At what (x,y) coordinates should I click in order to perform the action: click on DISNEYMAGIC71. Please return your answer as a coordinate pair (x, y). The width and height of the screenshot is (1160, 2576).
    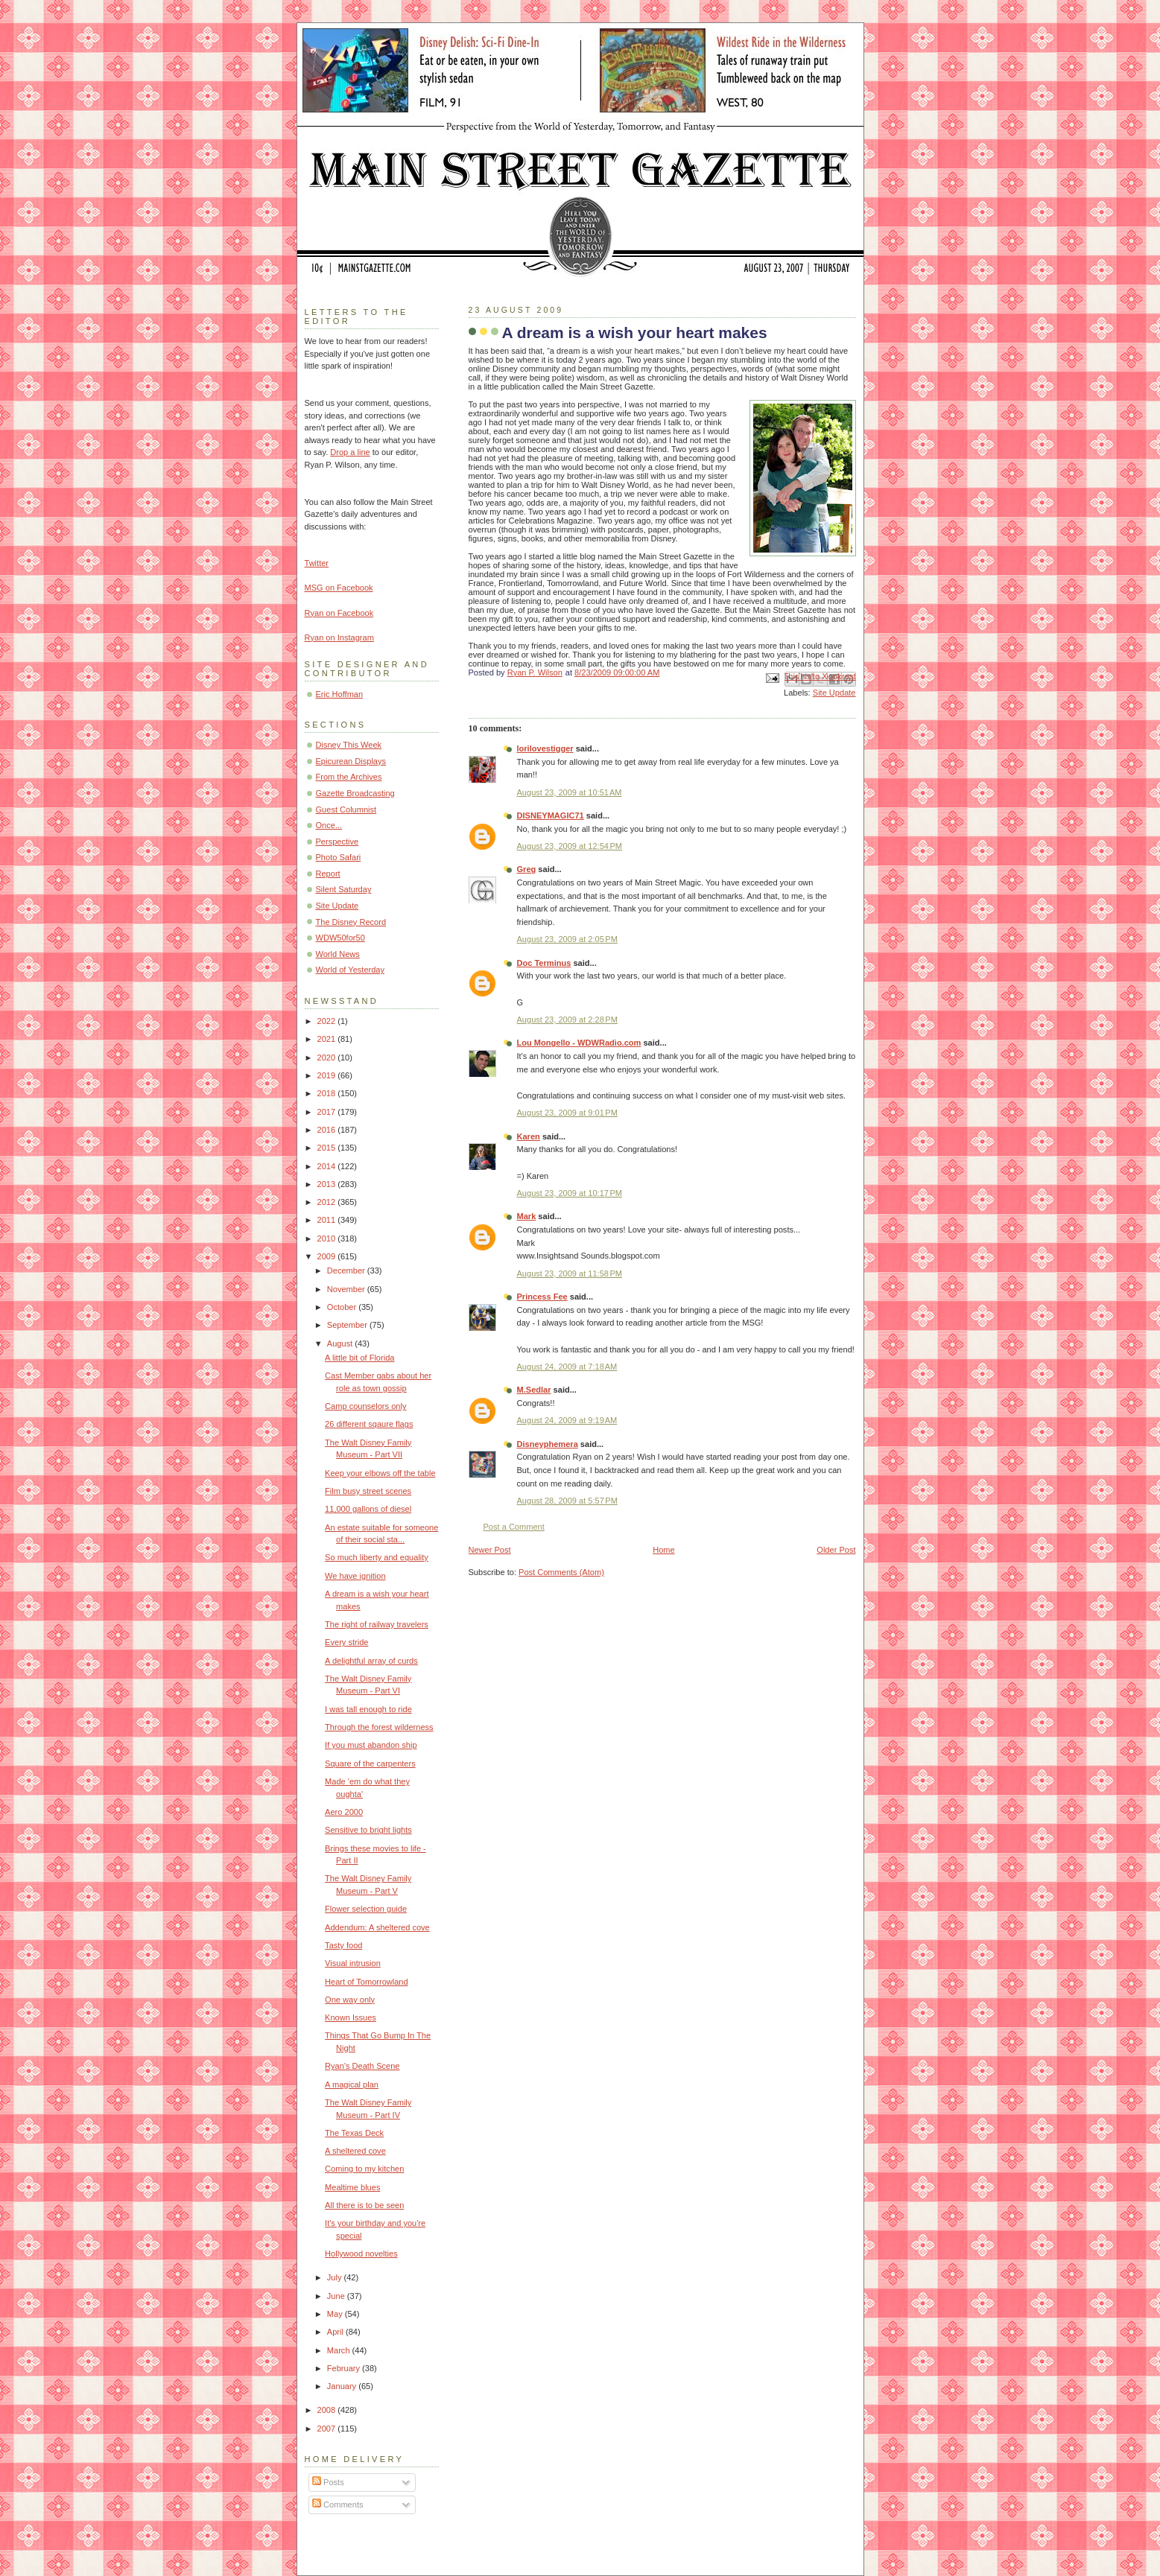
    Looking at the image, I should click on (550, 815).